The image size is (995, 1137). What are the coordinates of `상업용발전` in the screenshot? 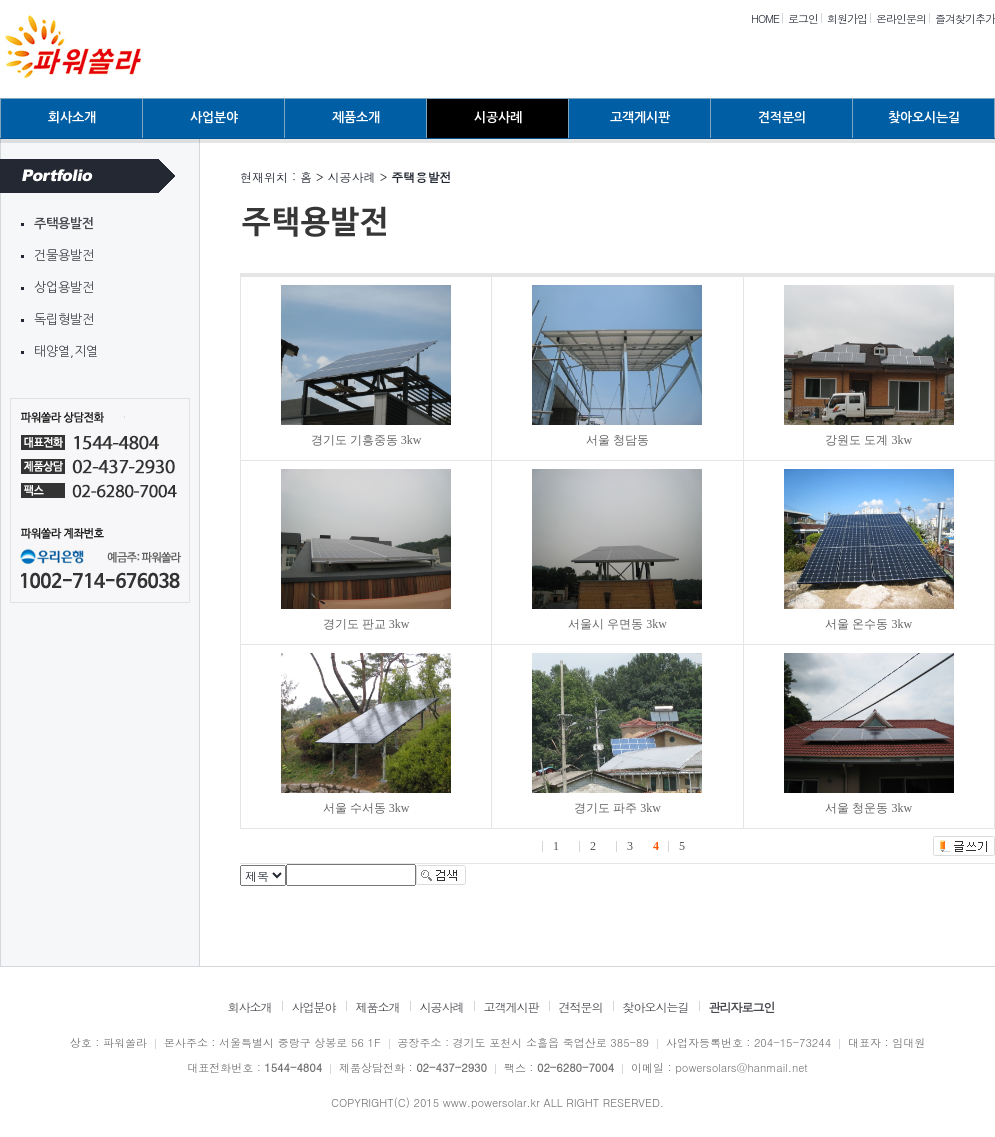 It's located at (64, 287).